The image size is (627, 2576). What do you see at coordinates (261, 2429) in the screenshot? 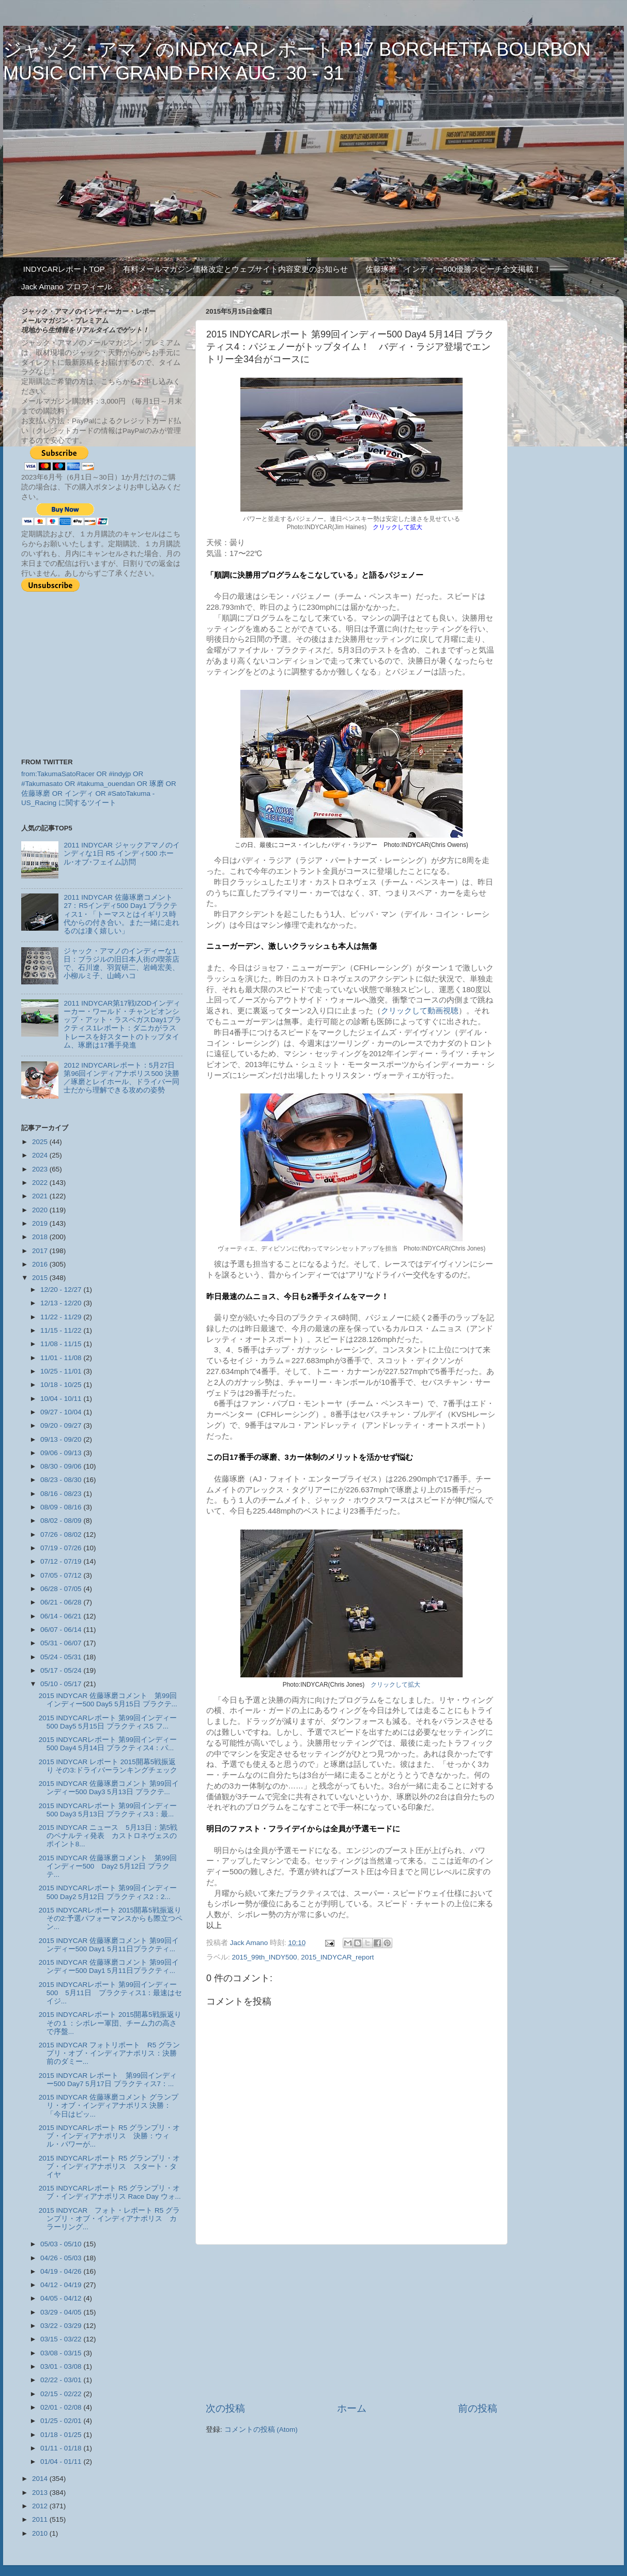
I see `コメントの投稿 (Atom)` at bounding box center [261, 2429].